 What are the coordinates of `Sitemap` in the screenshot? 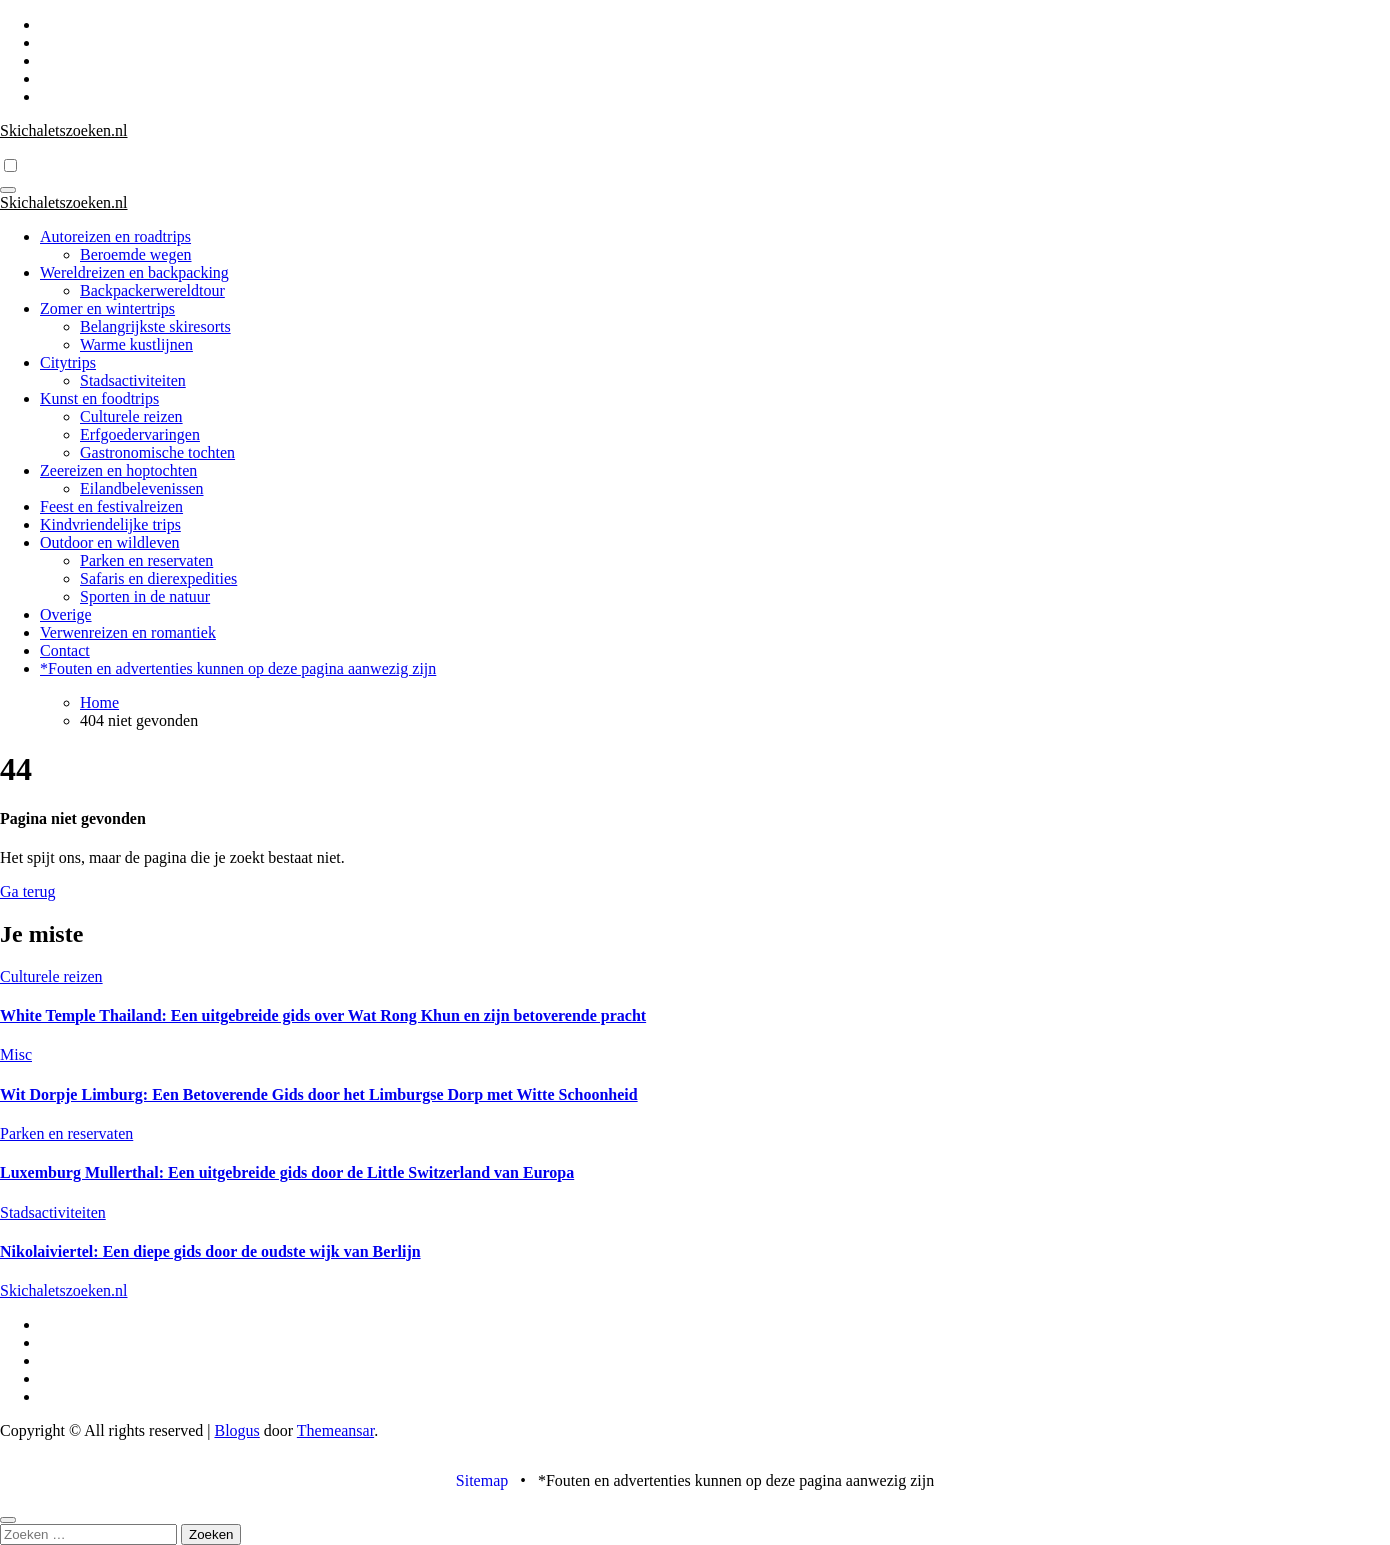 It's located at (482, 1480).